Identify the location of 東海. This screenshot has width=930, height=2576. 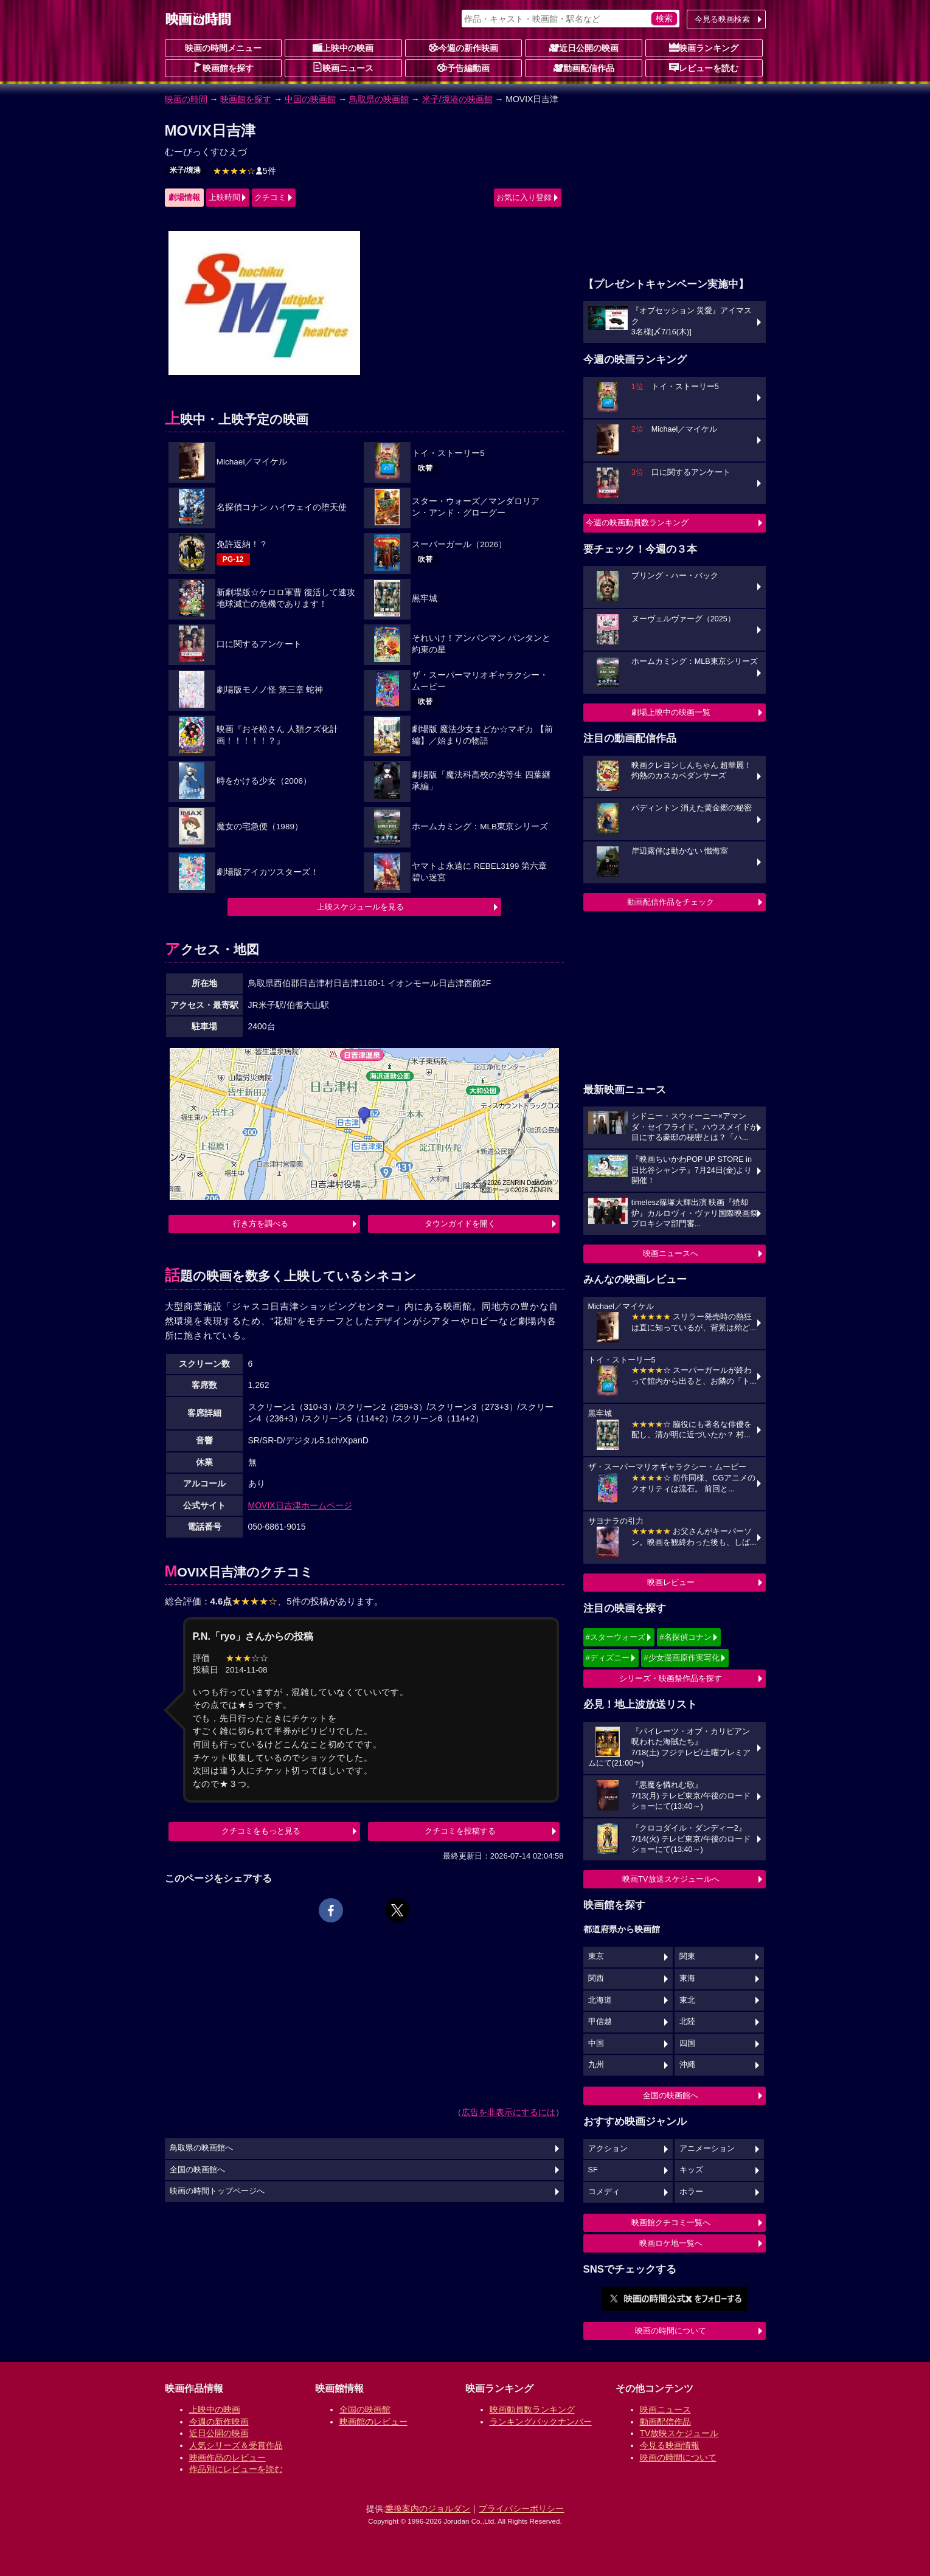
(687, 1978).